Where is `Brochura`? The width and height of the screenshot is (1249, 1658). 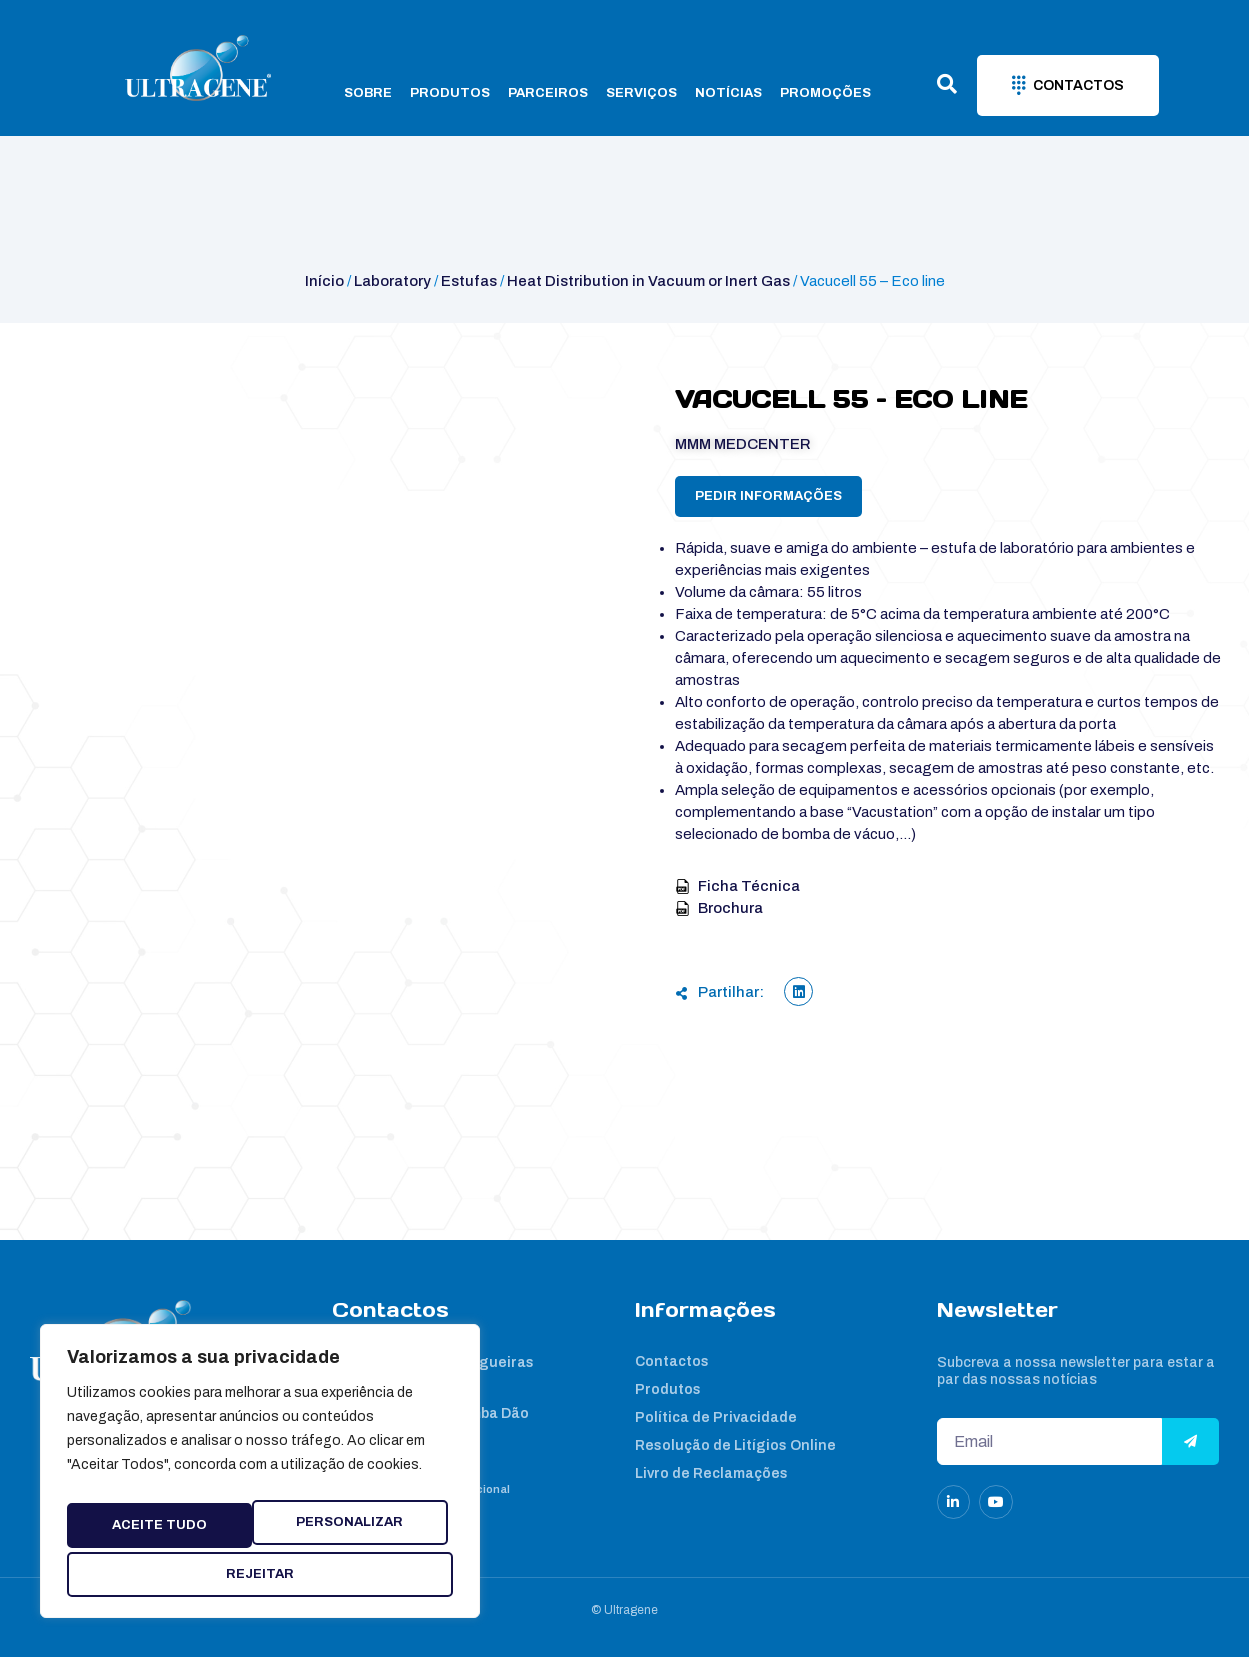 Brochura is located at coordinates (719, 908).